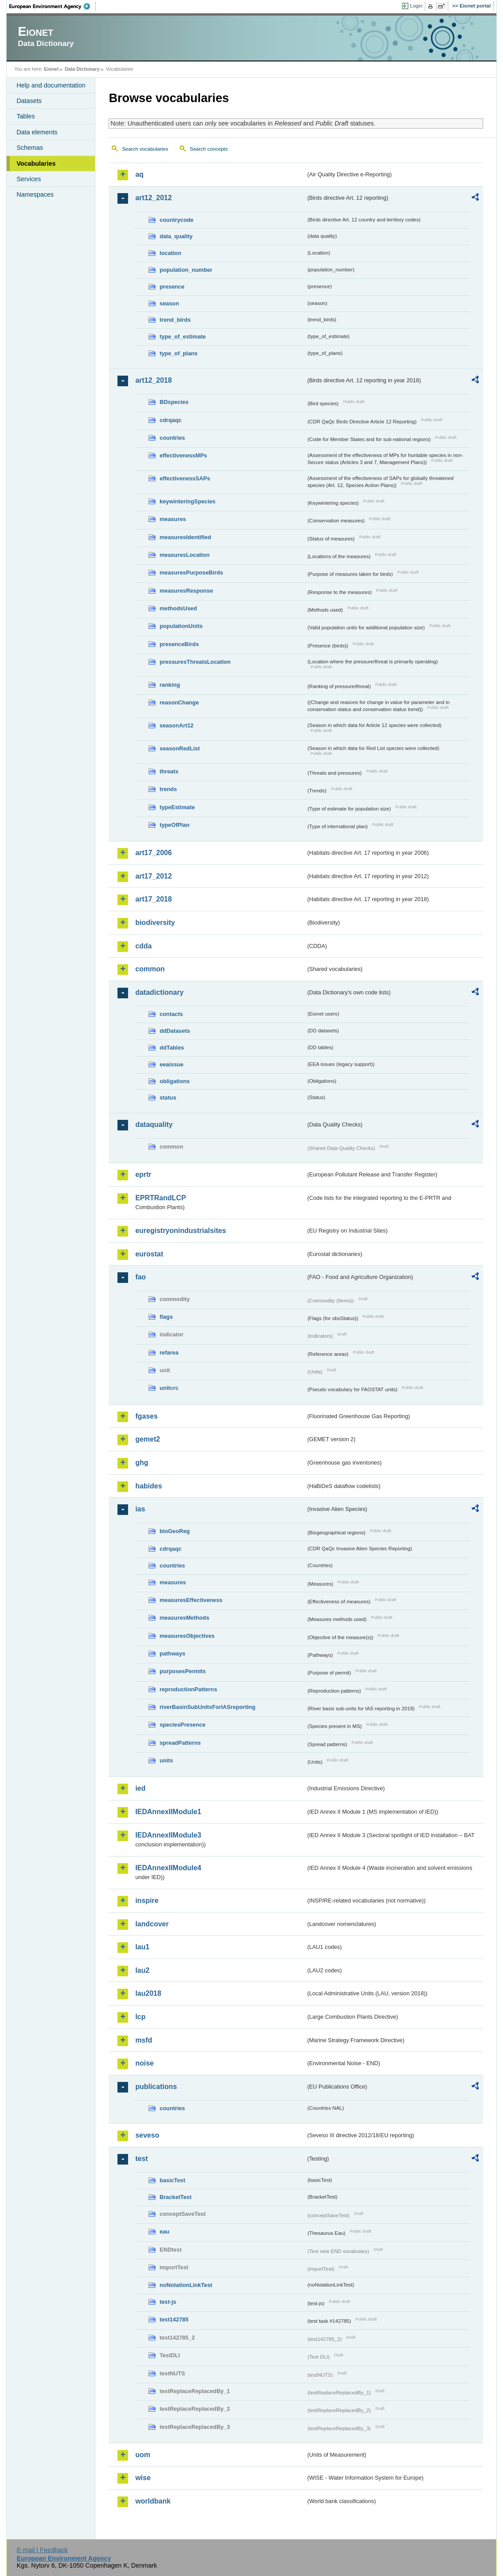 Image resolution: width=503 pixels, height=2576 pixels. I want to click on Datasets, so click(29, 100).